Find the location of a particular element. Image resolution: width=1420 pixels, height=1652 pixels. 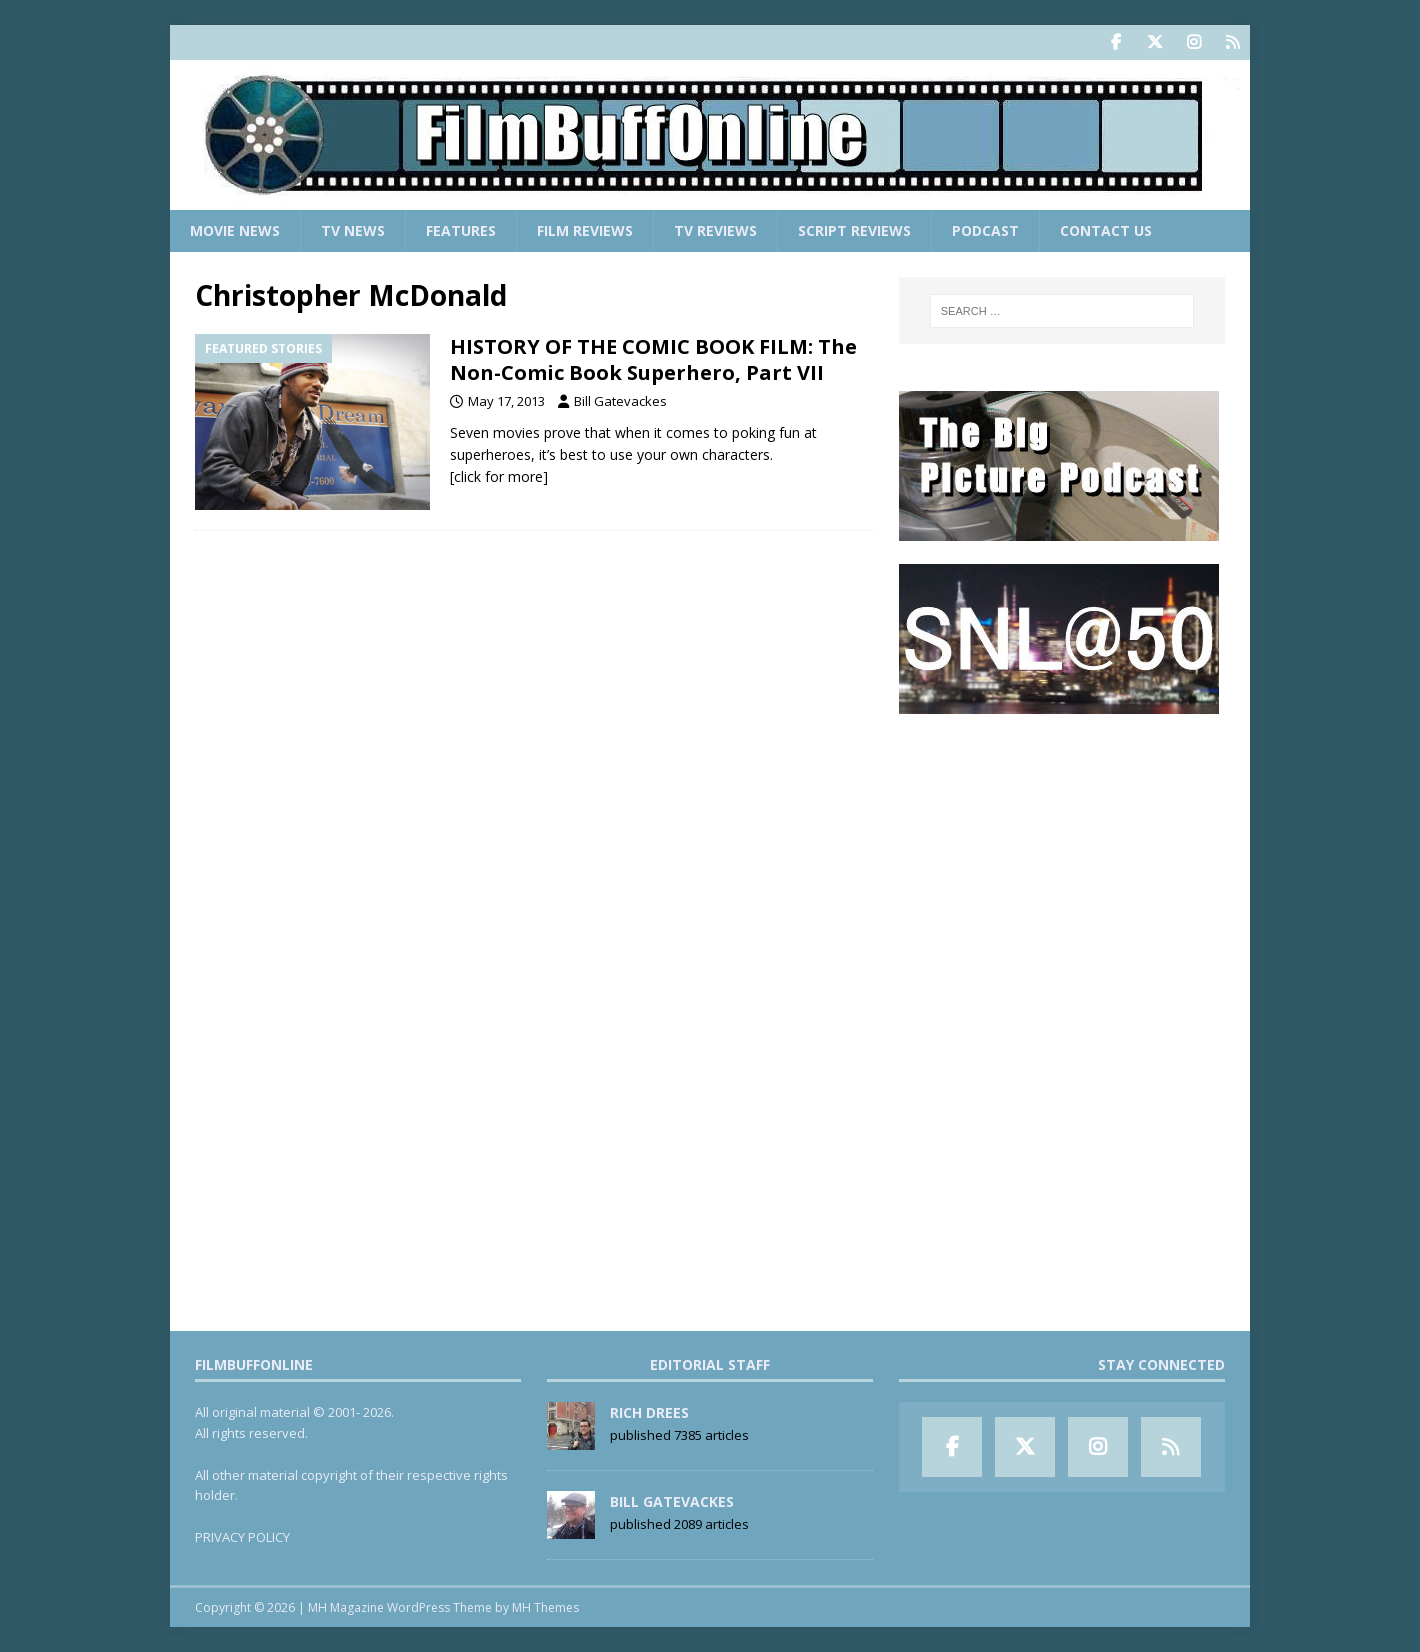

PRIVACY POLICY is located at coordinates (242, 1537).